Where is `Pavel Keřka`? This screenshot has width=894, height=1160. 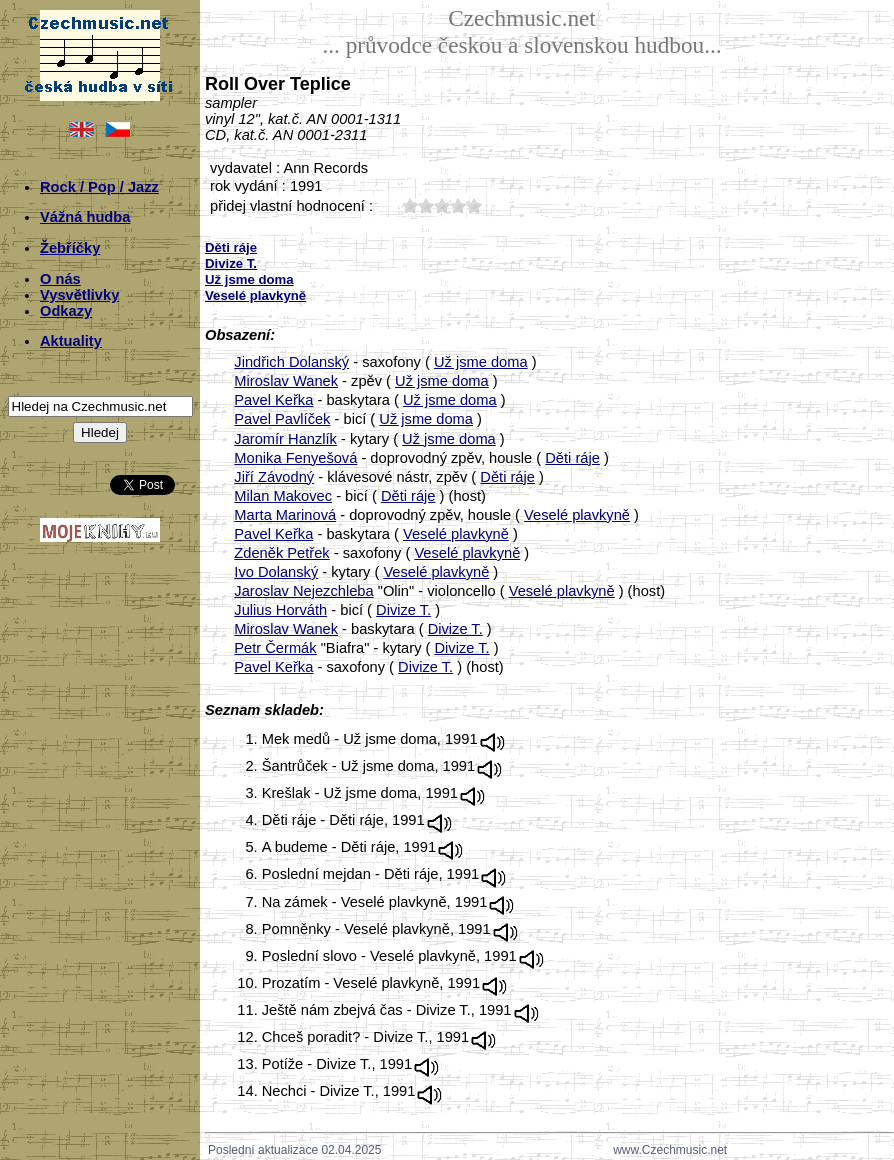
Pavel Keřka is located at coordinates (273, 400).